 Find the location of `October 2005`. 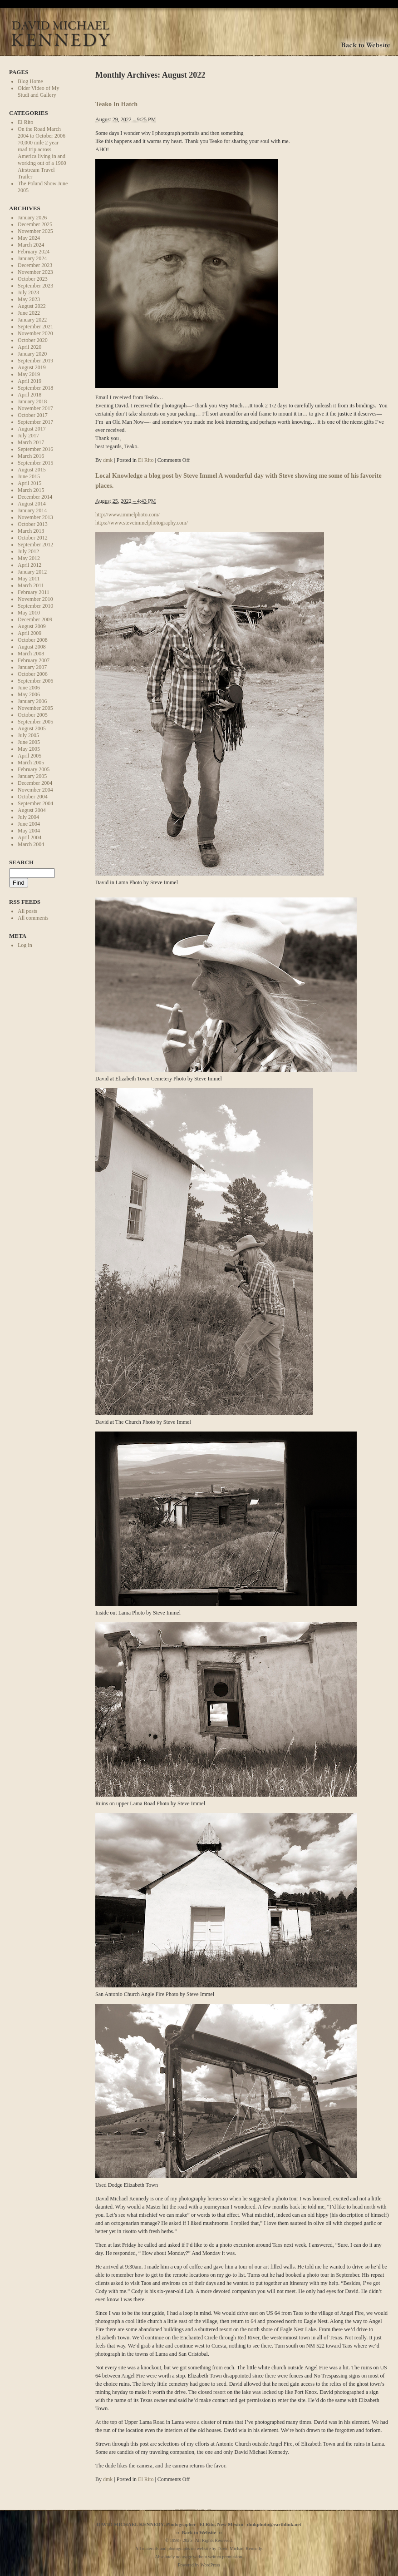

October 2005 is located at coordinates (33, 715).